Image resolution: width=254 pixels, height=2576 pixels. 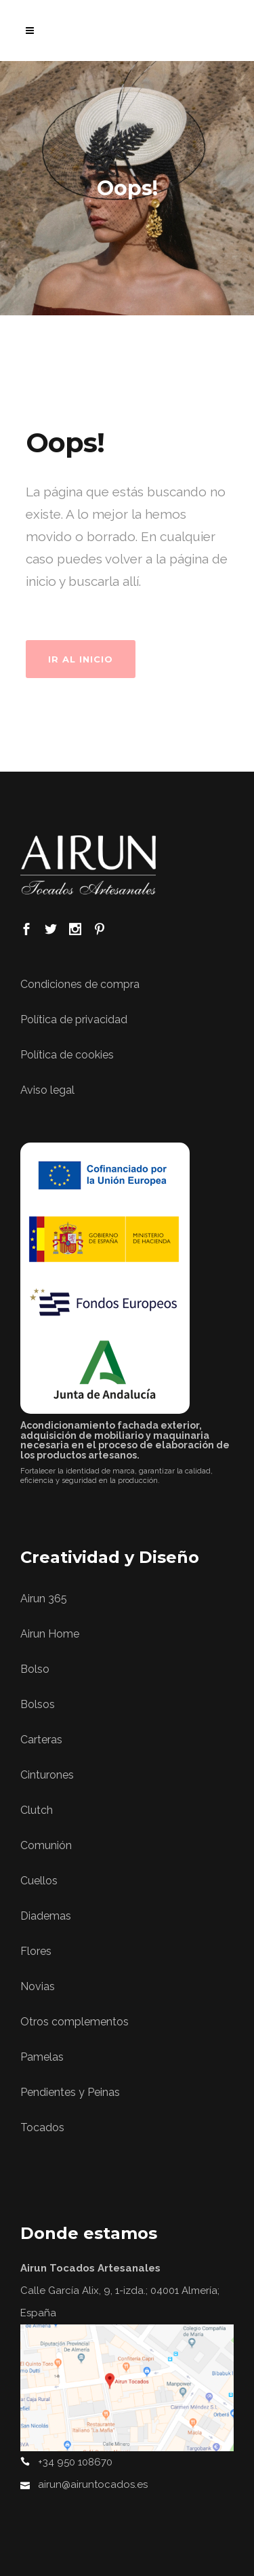 I want to click on Carteras, so click(x=41, y=1739).